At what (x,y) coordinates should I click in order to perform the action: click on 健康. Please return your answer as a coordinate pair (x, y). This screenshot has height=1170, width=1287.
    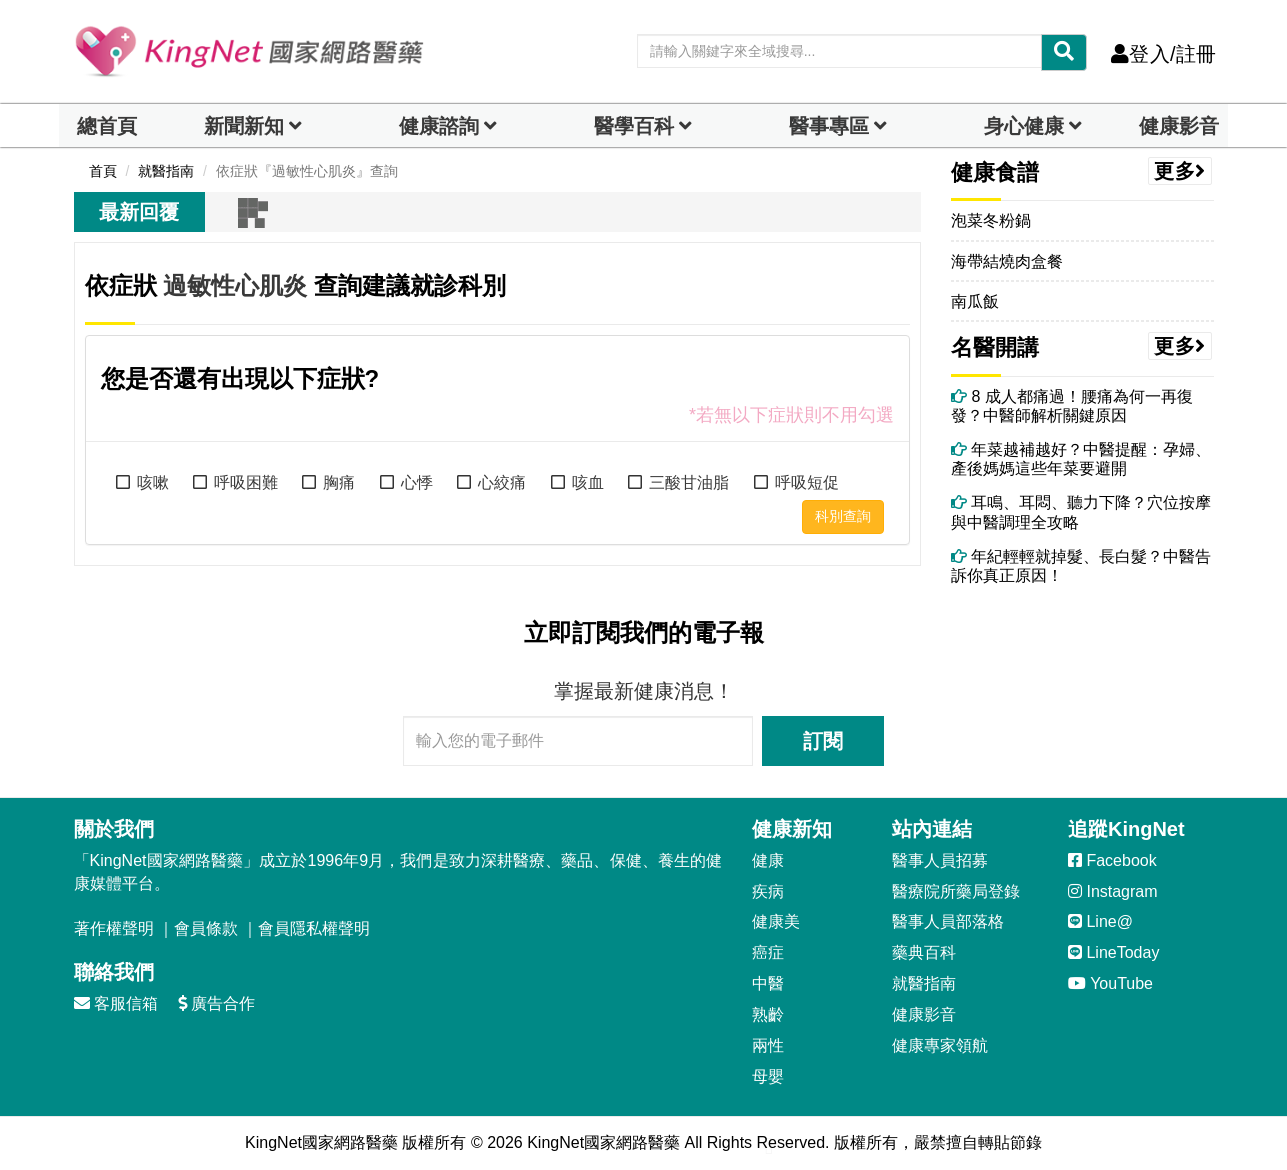
    Looking at the image, I should click on (768, 860).